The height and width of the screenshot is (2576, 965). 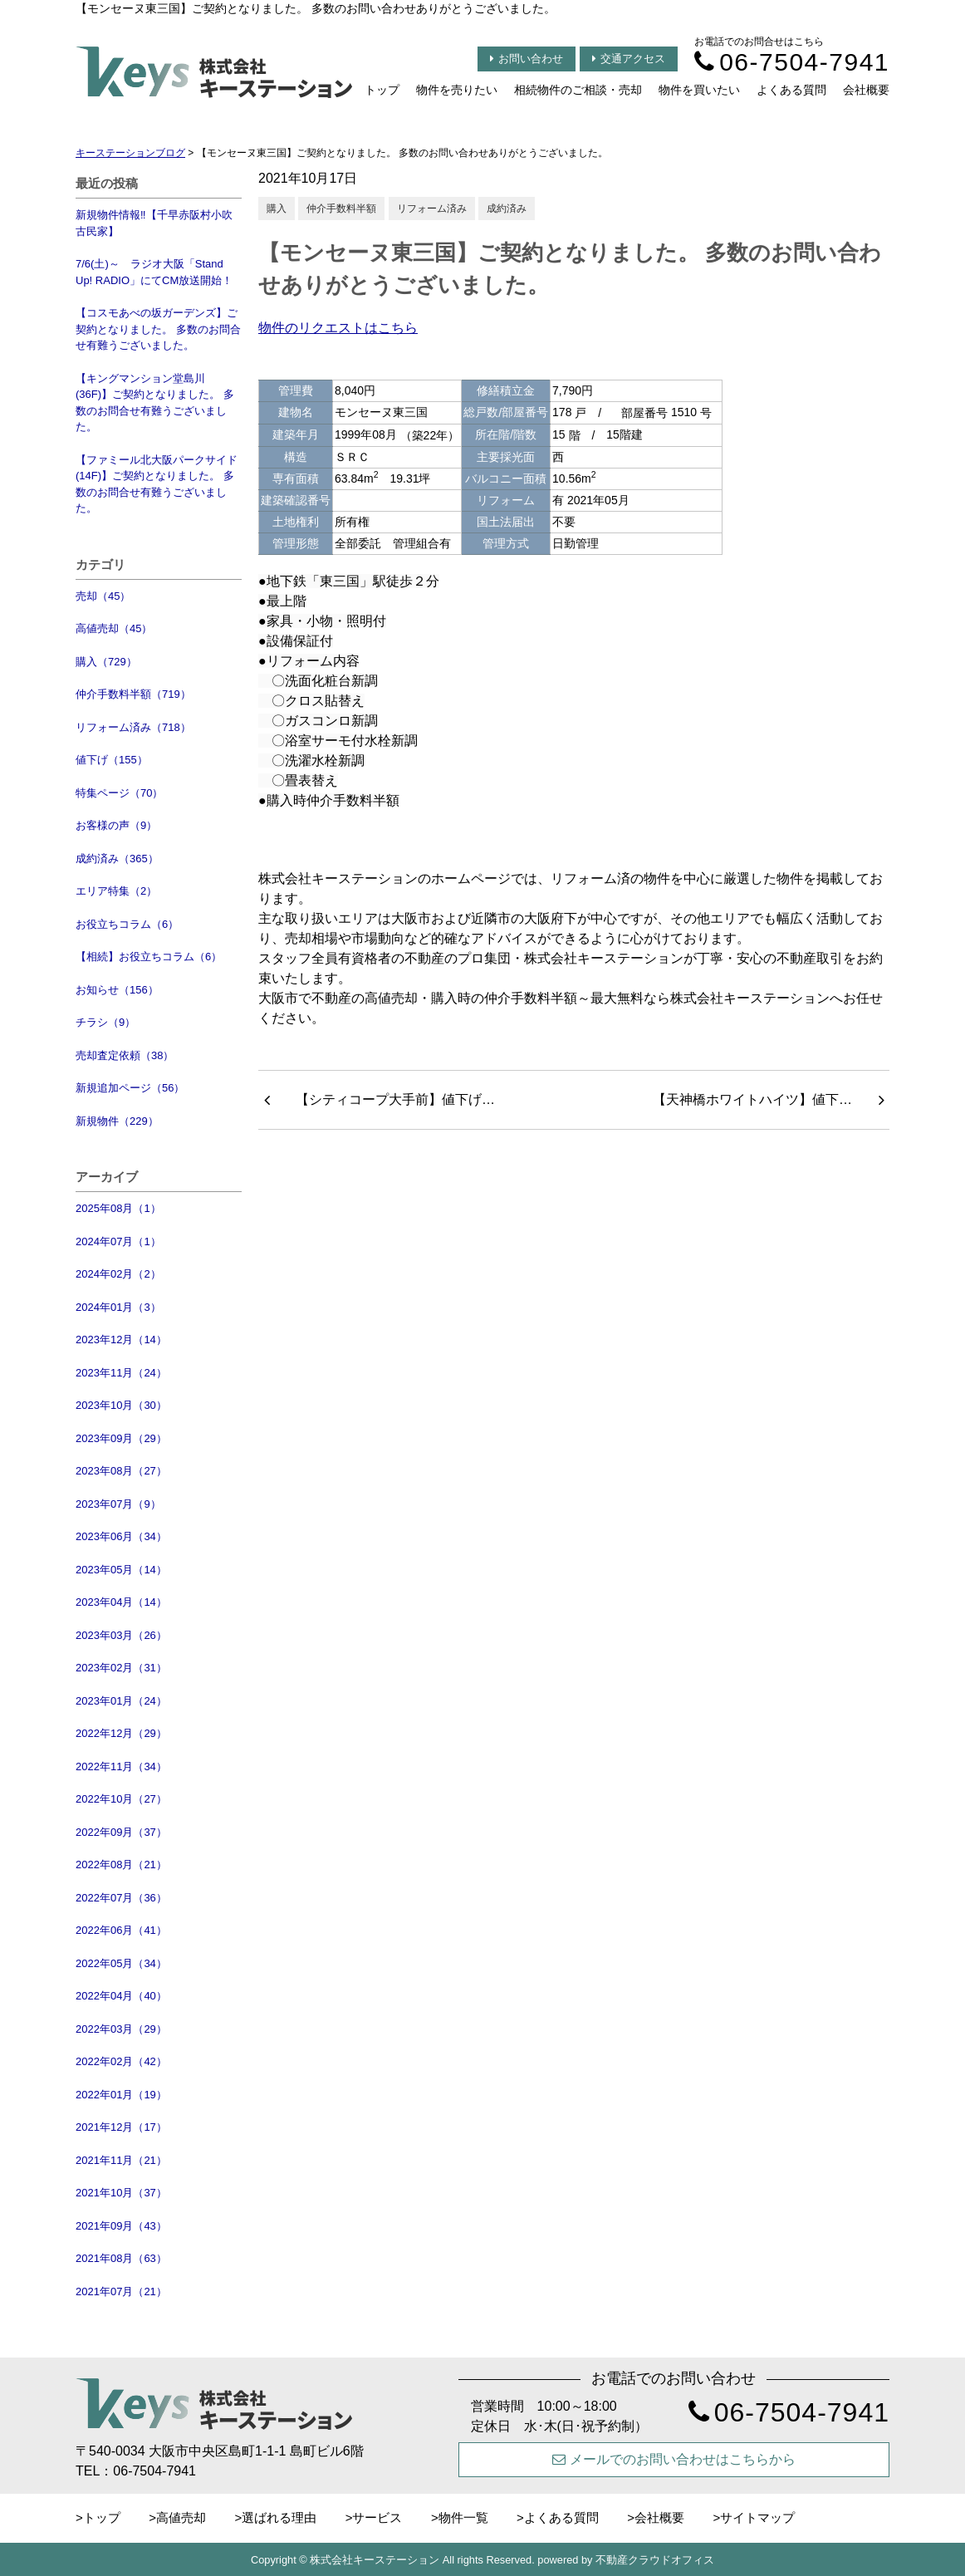 What do you see at coordinates (125, 1055) in the screenshot?
I see `売却査定依頼（38）` at bounding box center [125, 1055].